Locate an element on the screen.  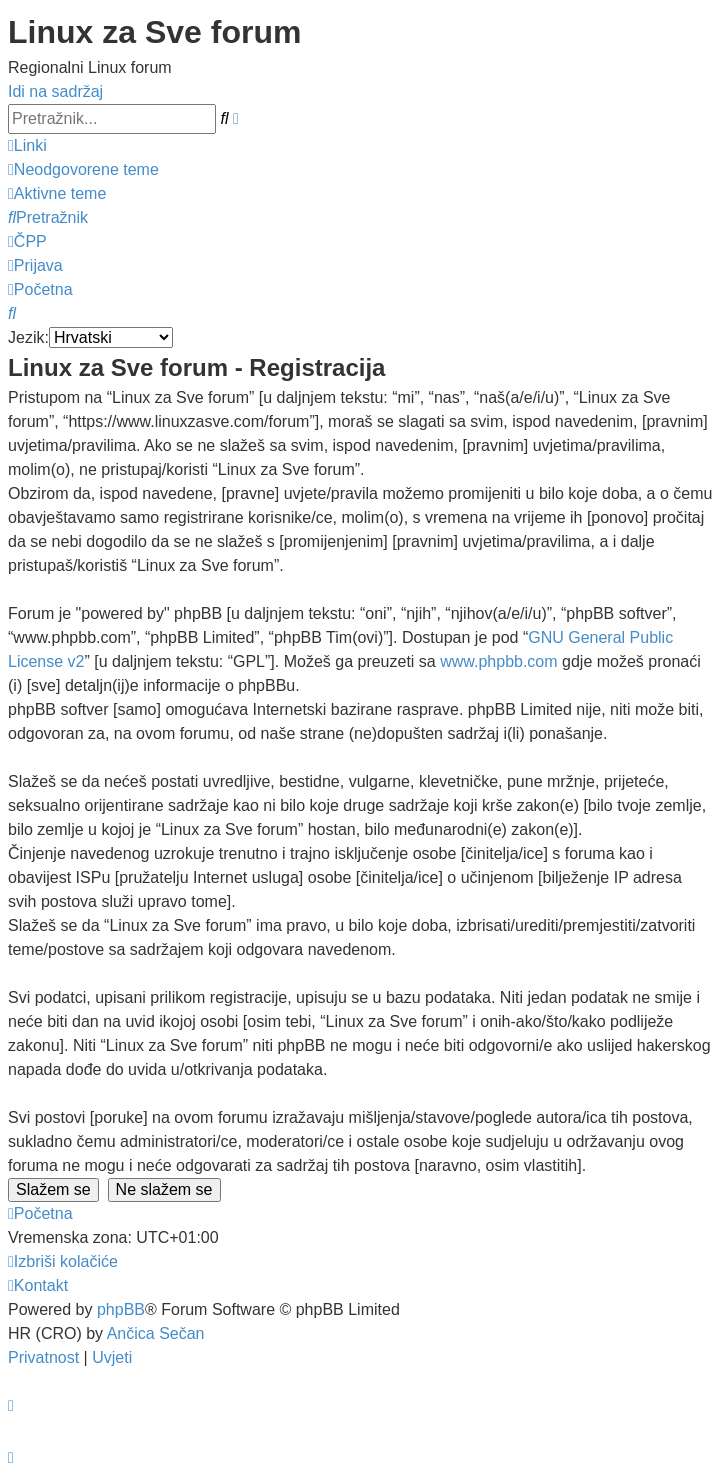
phpBB is located at coordinates (121, 1309).